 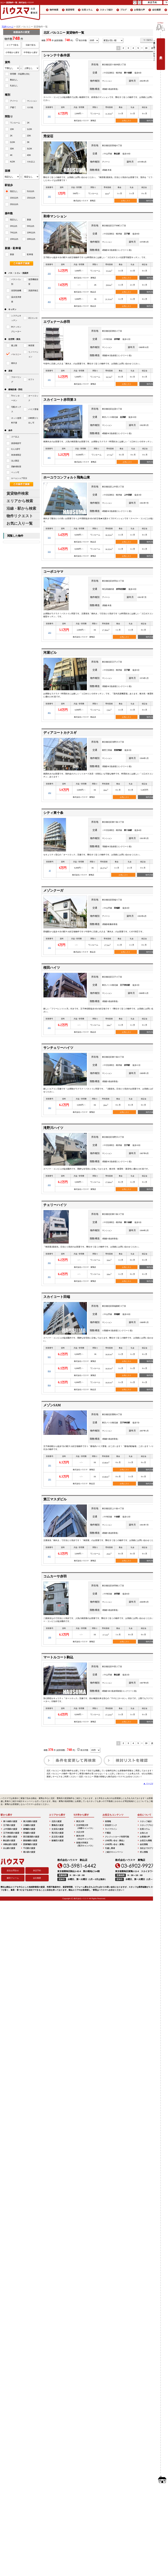 What do you see at coordinates (55, 1500) in the screenshot?
I see `第三マスダビル` at bounding box center [55, 1500].